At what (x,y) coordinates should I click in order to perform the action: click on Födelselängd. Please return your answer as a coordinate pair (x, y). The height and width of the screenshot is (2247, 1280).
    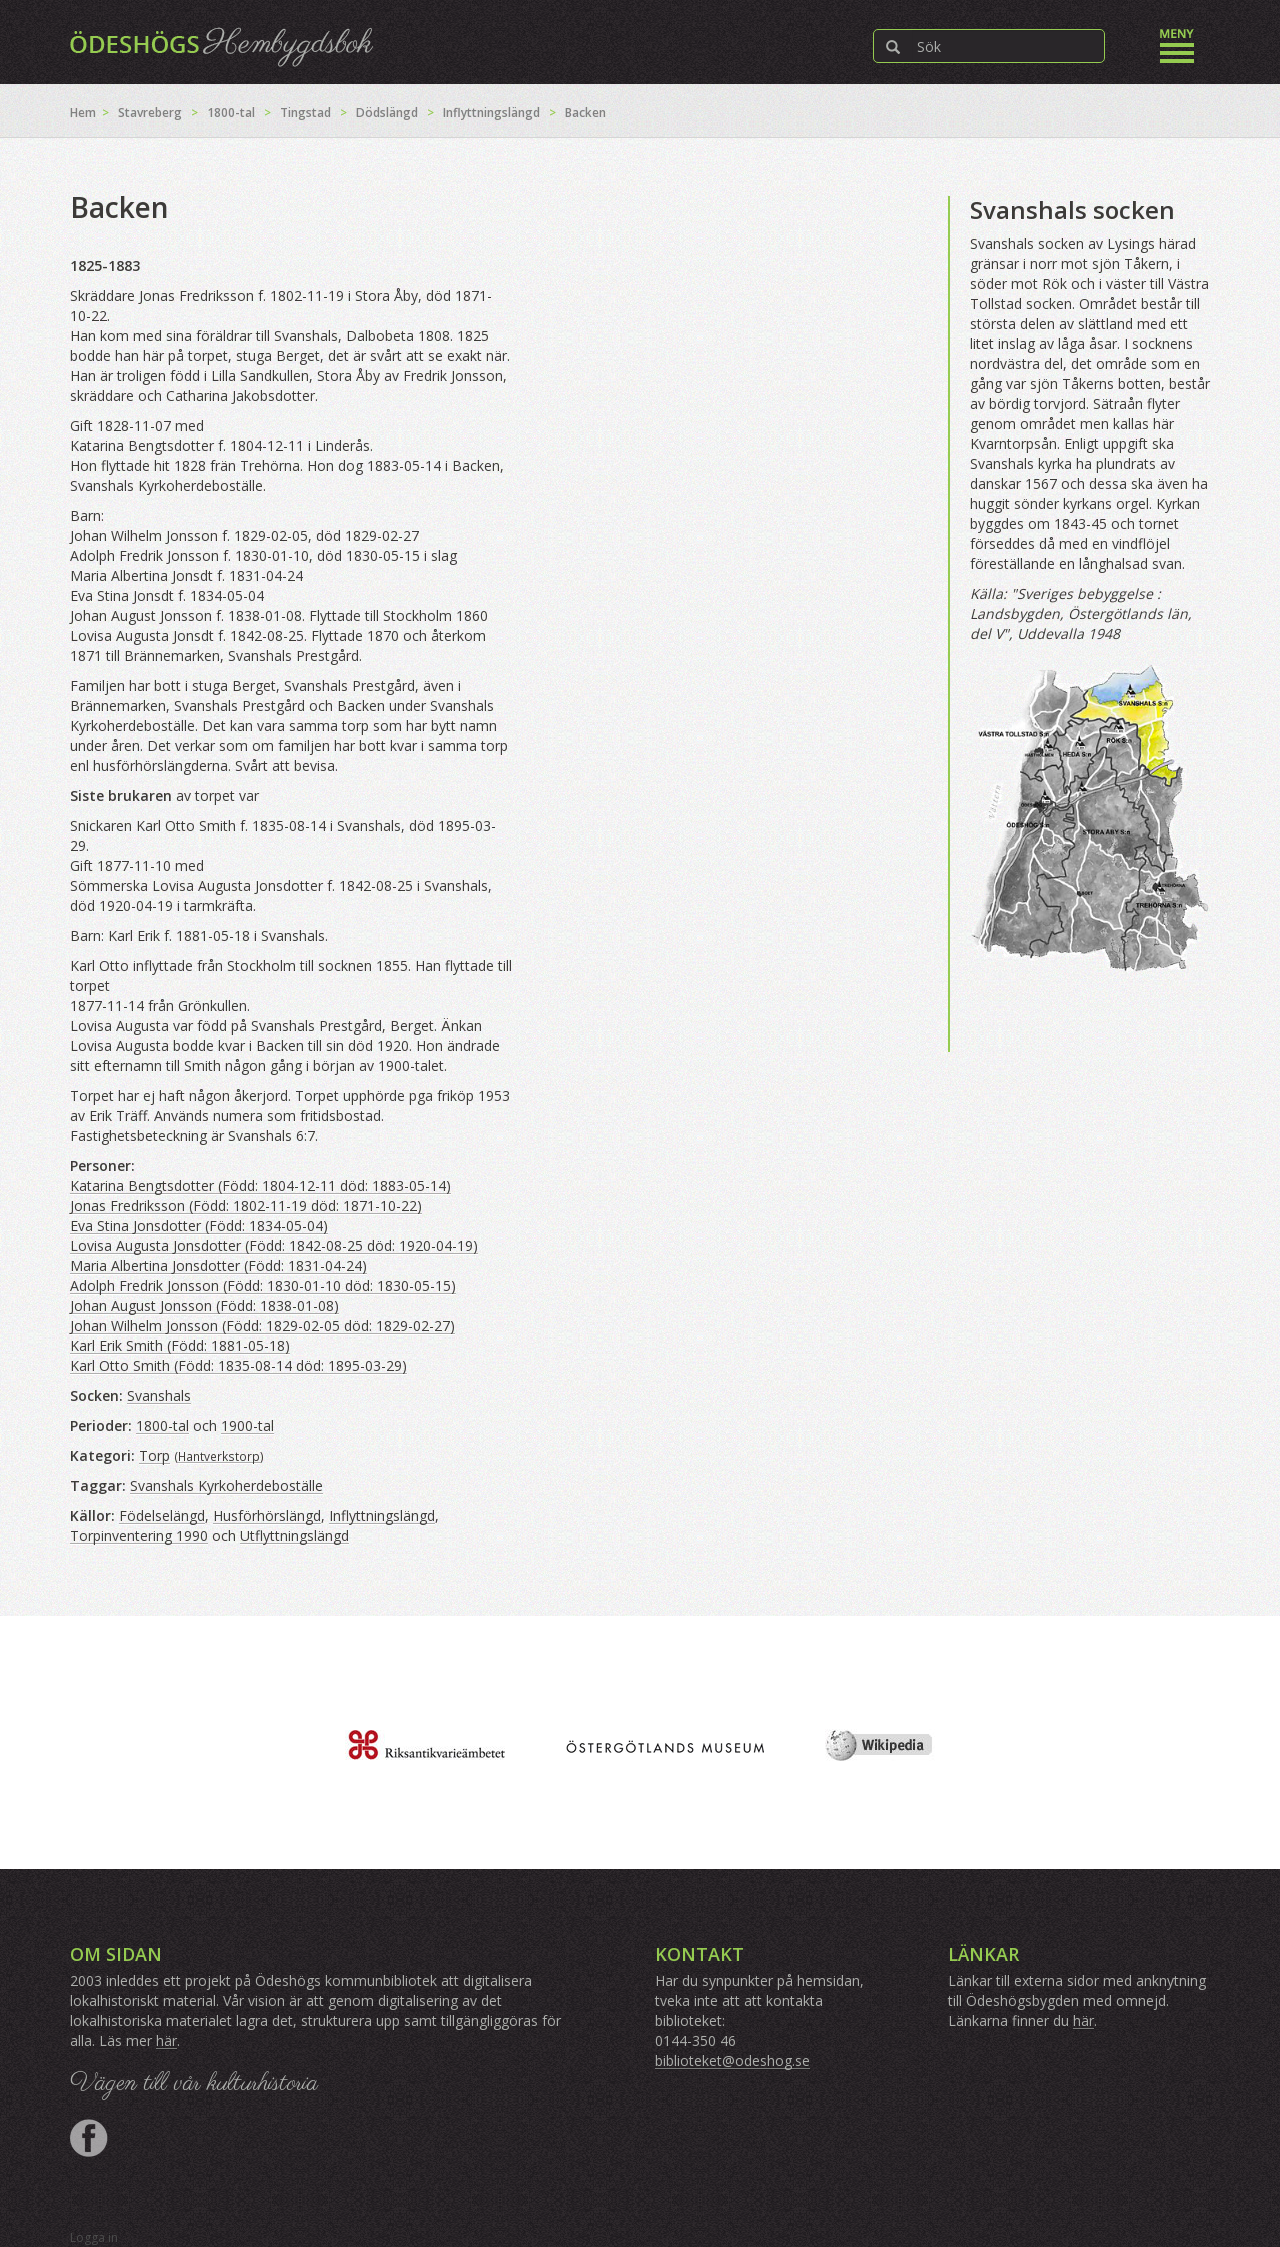
    Looking at the image, I should click on (162, 1515).